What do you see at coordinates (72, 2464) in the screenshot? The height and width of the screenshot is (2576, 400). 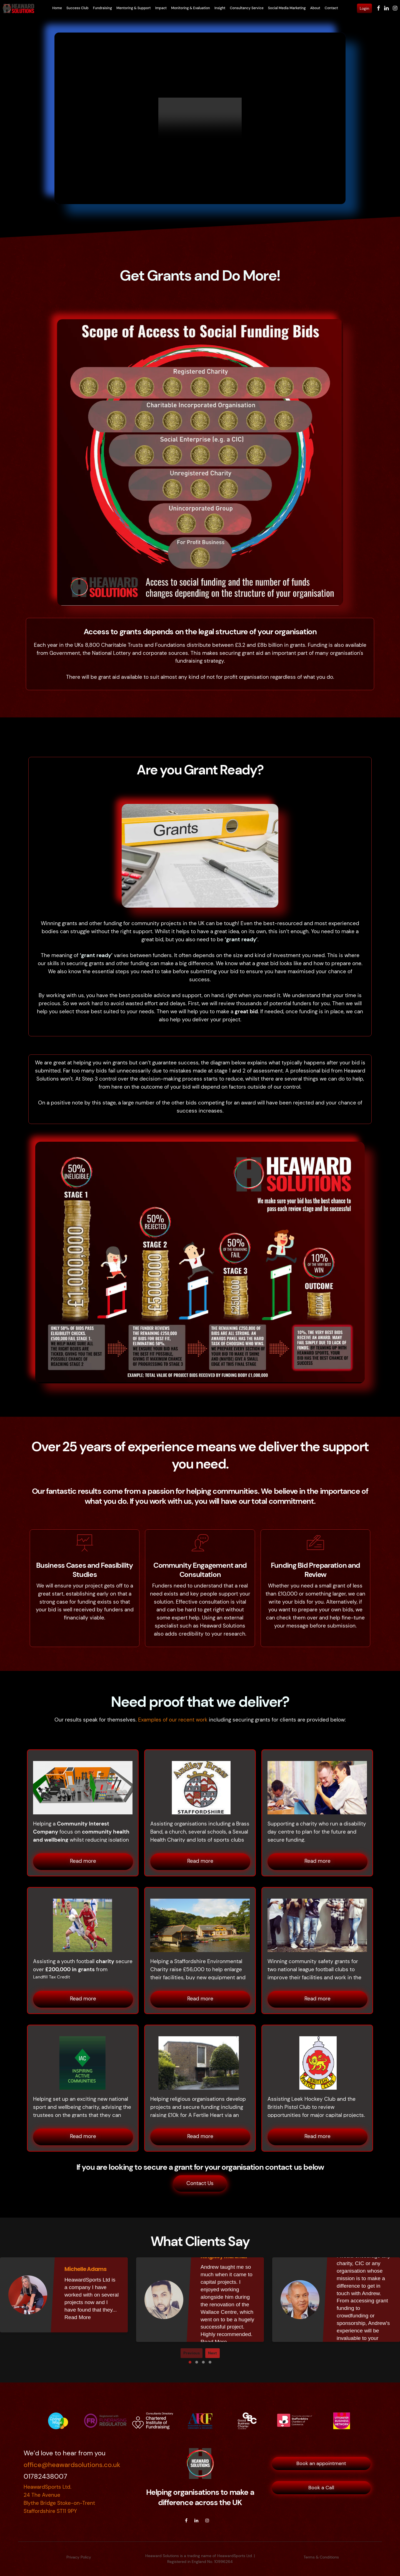 I see `office@heawardsolutions.co.uk` at bounding box center [72, 2464].